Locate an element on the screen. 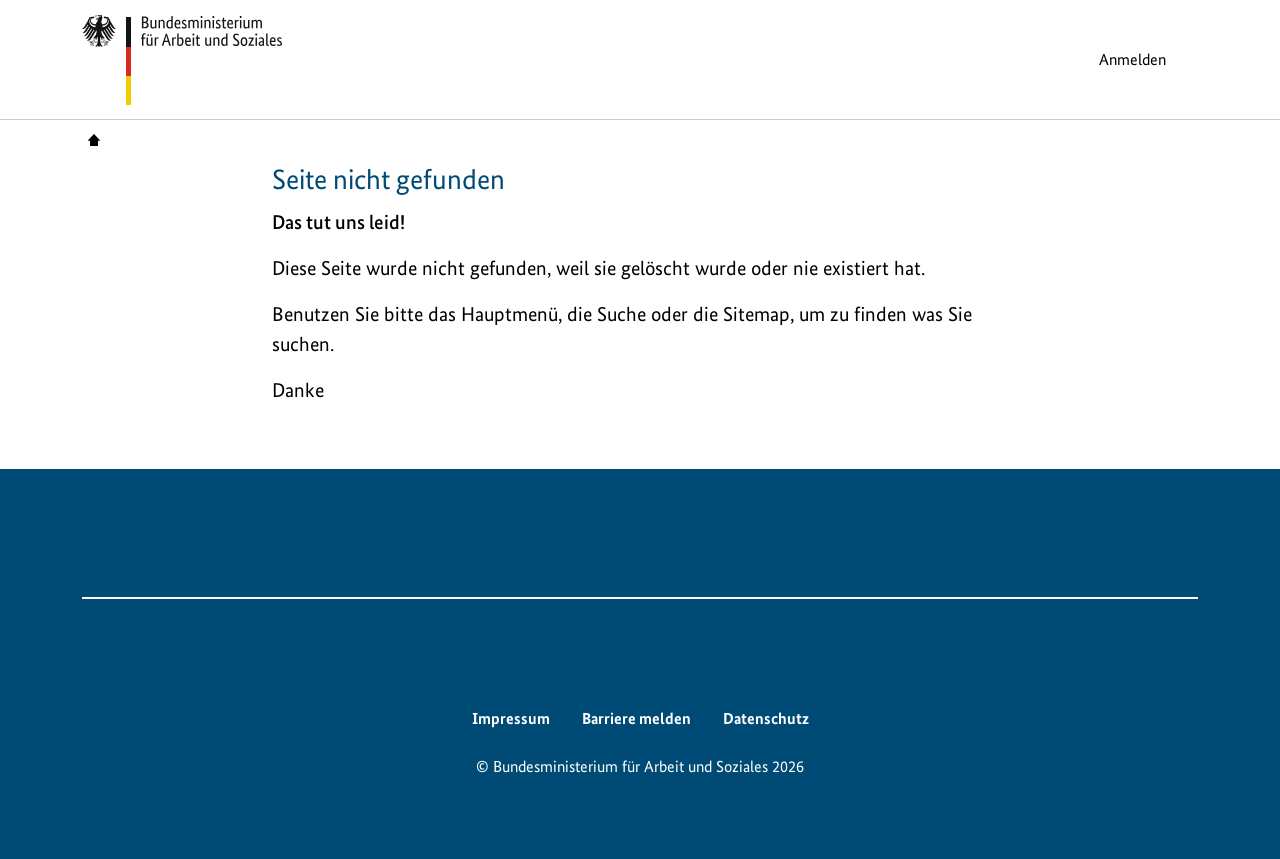 The width and height of the screenshot is (1280, 859). Impressum is located at coordinates (511, 718).